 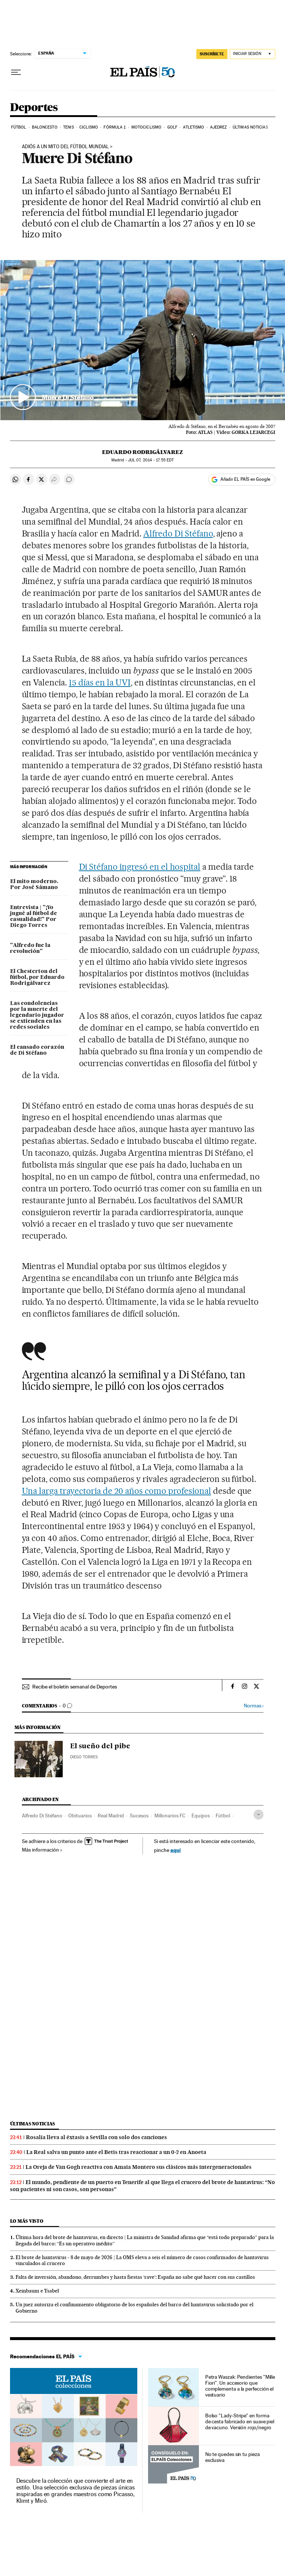 What do you see at coordinates (232, 2457) in the screenshot?
I see `No te quedes sin tu pieza exclusiva` at bounding box center [232, 2457].